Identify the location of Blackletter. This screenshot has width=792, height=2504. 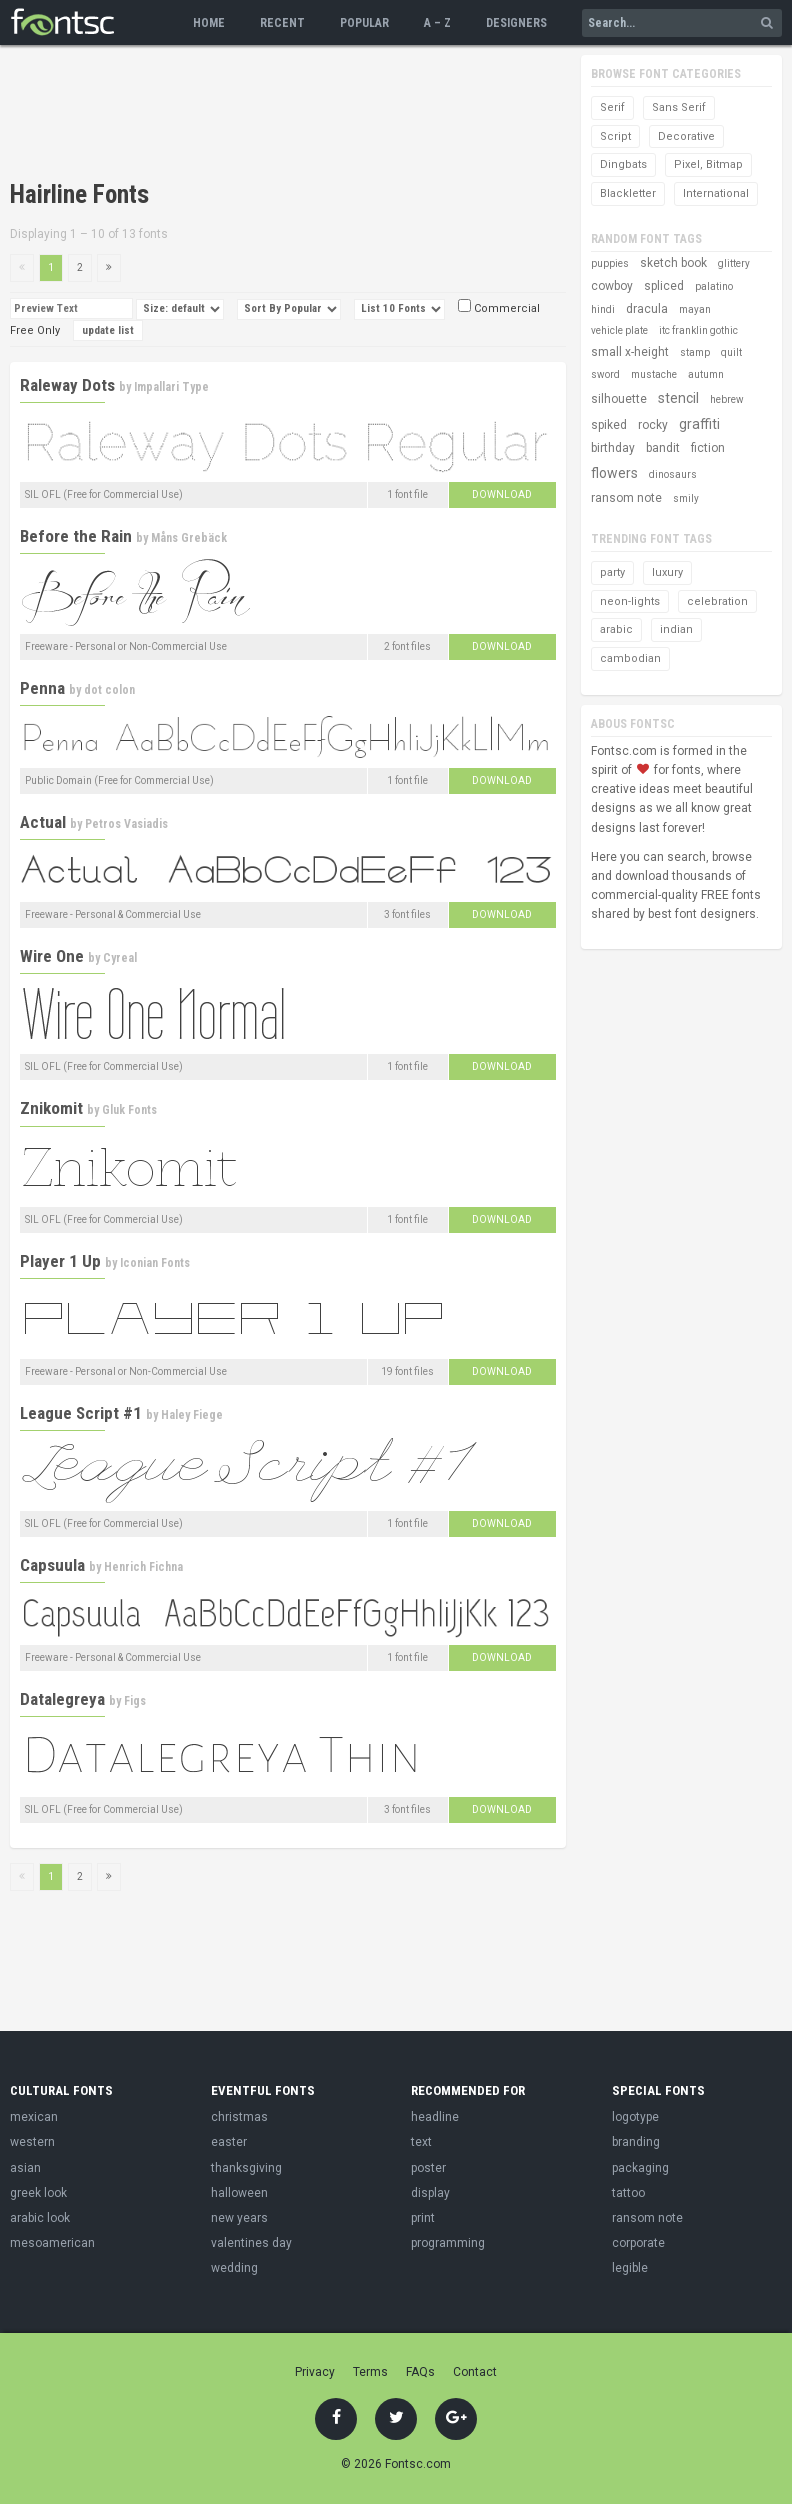
(628, 193).